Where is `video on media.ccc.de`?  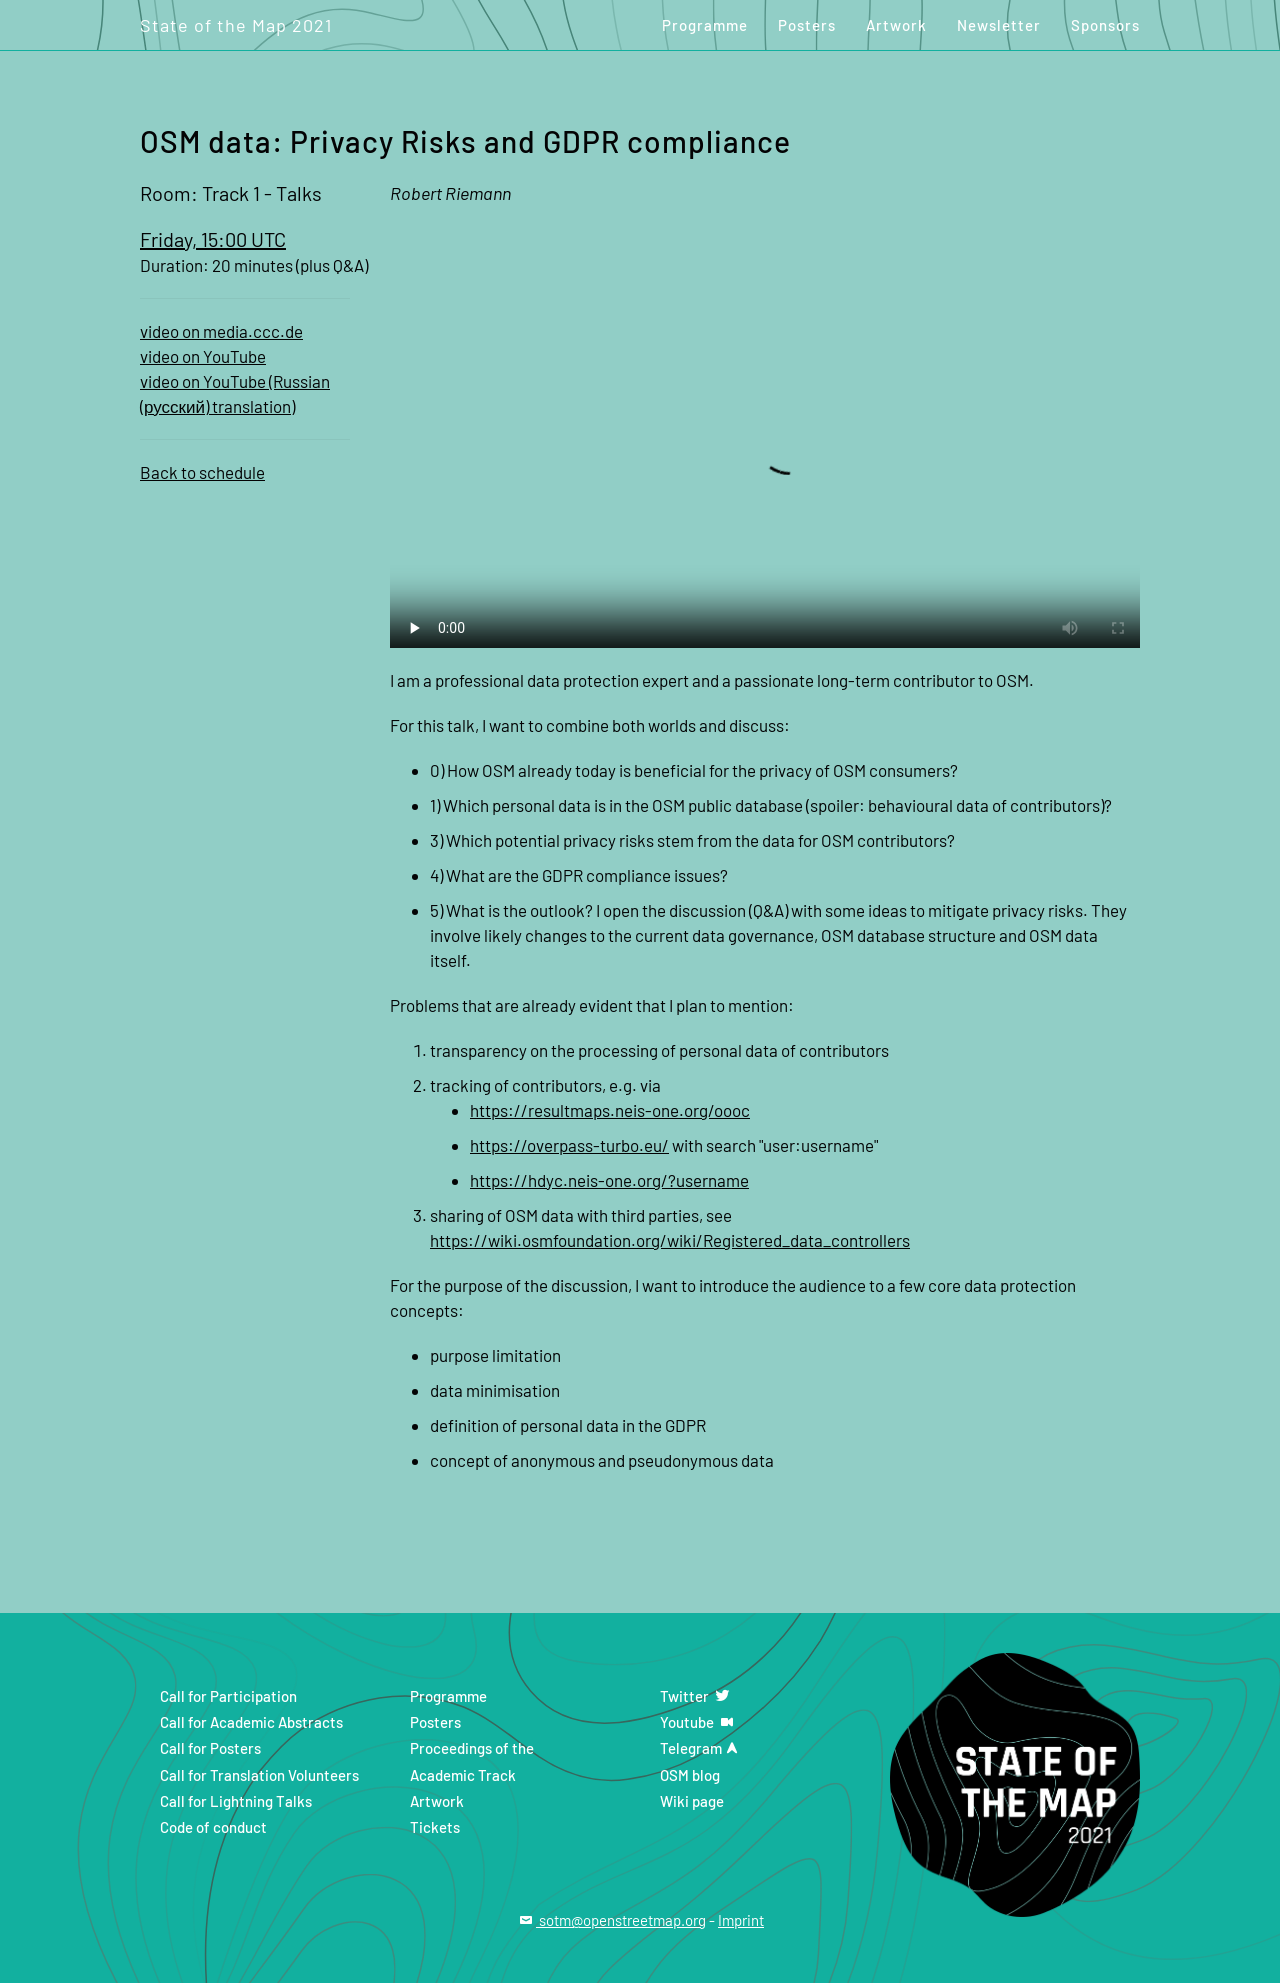 video on media.ccc.de is located at coordinates (221, 331).